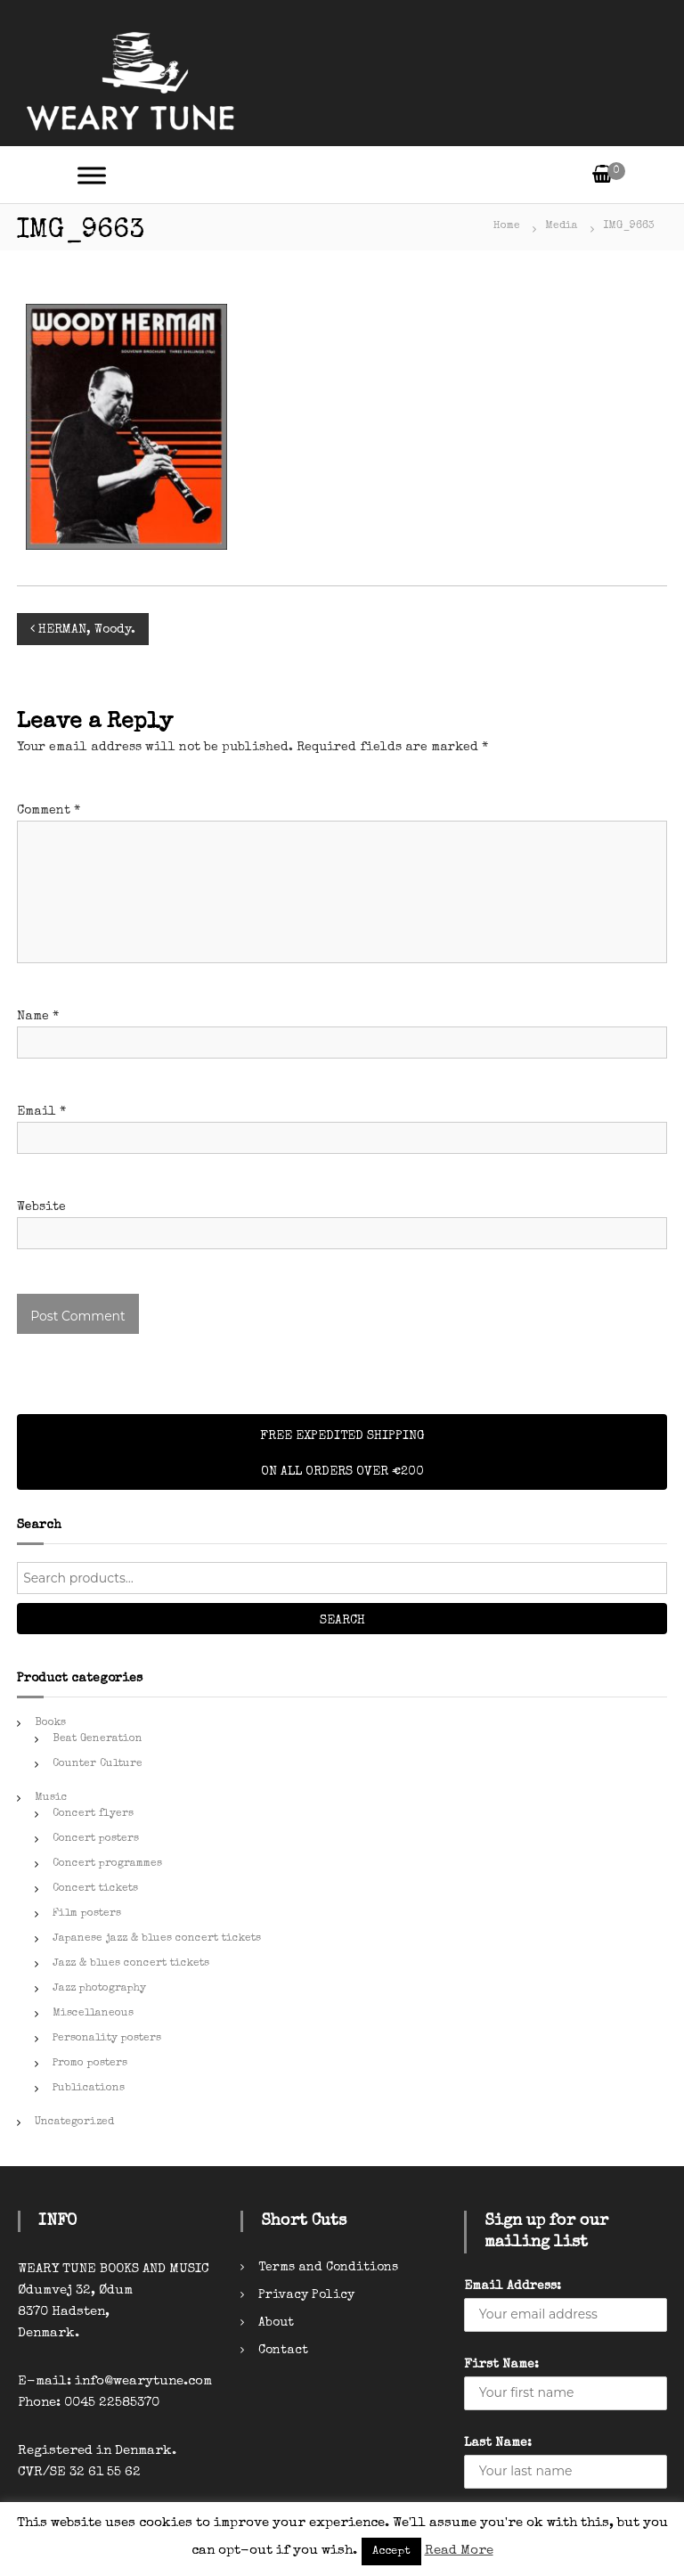 The height and width of the screenshot is (2576, 684). I want to click on Uncategorized, so click(74, 2122).